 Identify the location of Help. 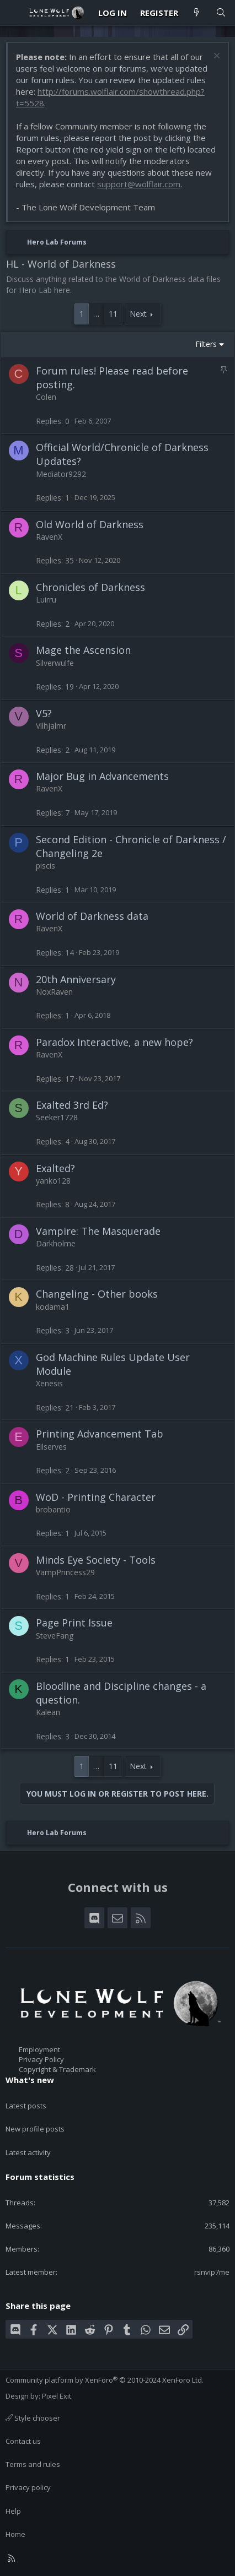
(13, 2511).